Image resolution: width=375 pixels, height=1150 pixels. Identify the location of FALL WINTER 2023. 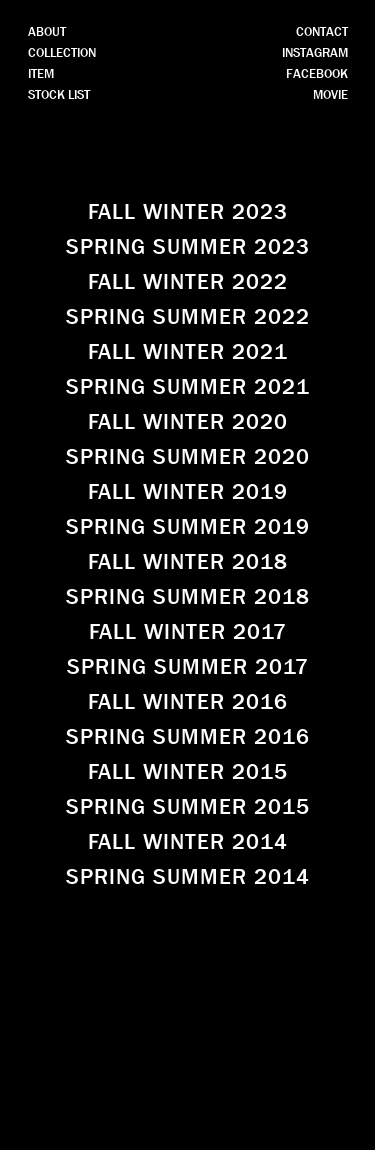
(188, 212).